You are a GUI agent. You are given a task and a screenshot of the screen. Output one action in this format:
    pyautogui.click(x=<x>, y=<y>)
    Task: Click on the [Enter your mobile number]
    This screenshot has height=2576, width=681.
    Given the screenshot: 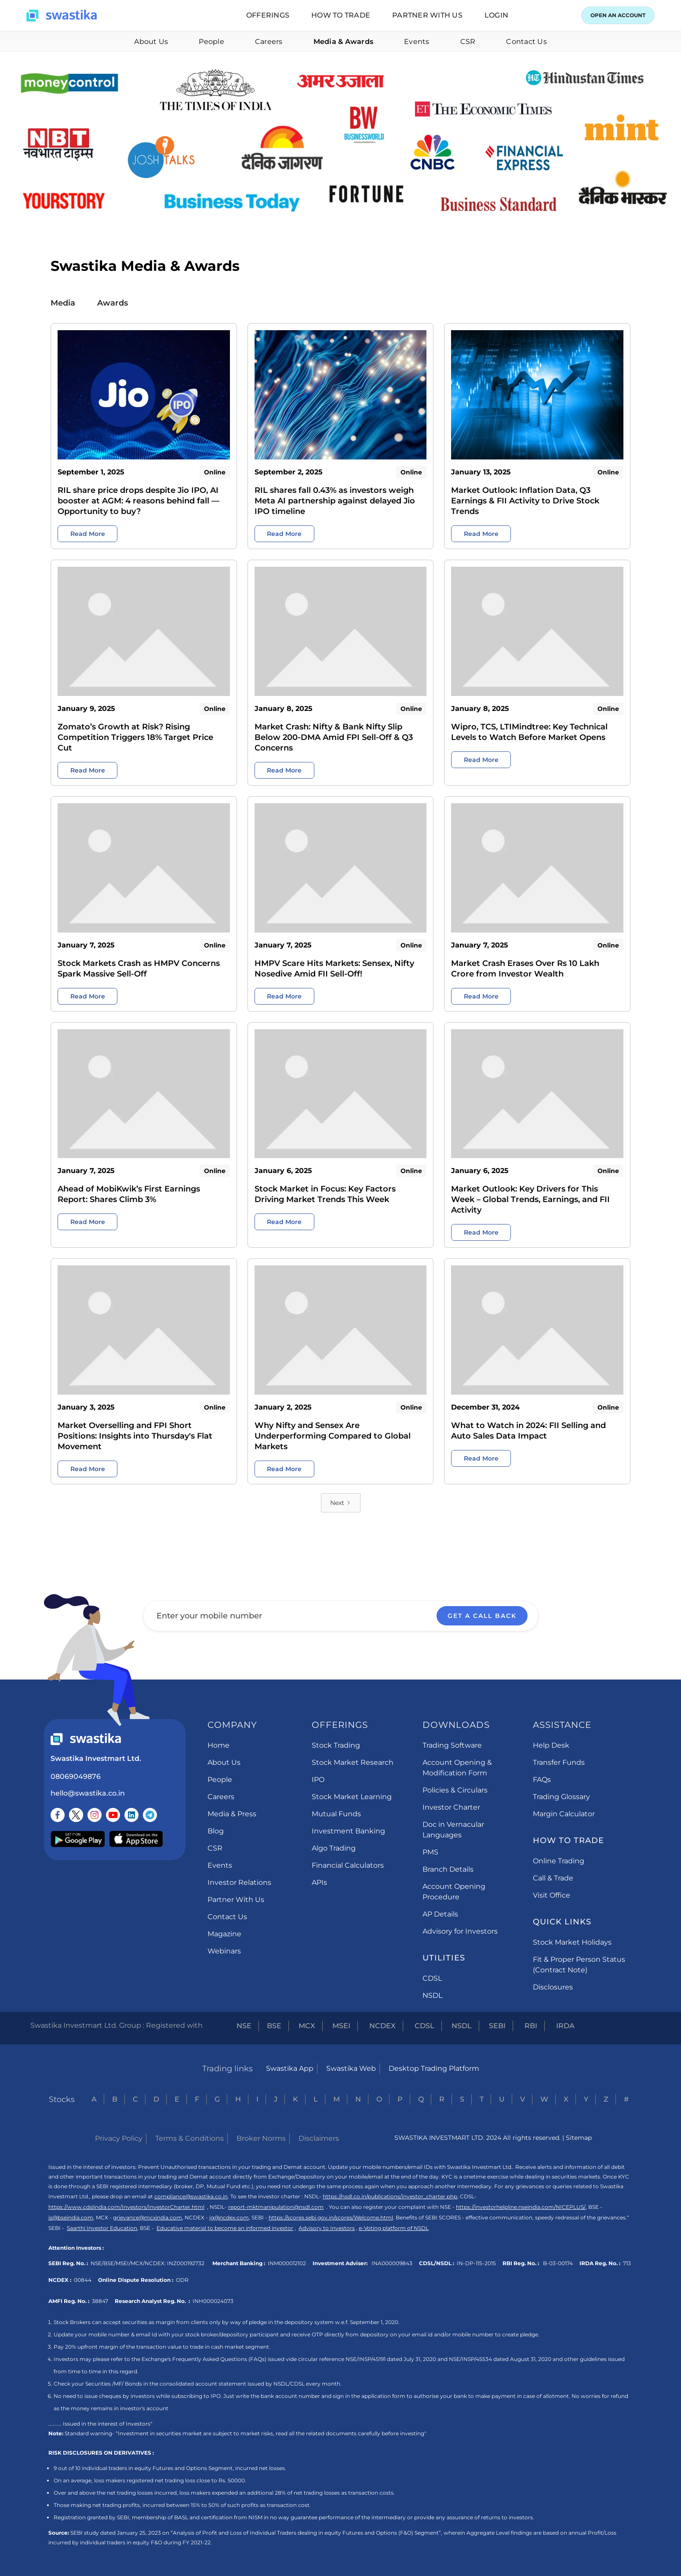 What is the action you would take?
    pyautogui.click(x=341, y=1615)
    